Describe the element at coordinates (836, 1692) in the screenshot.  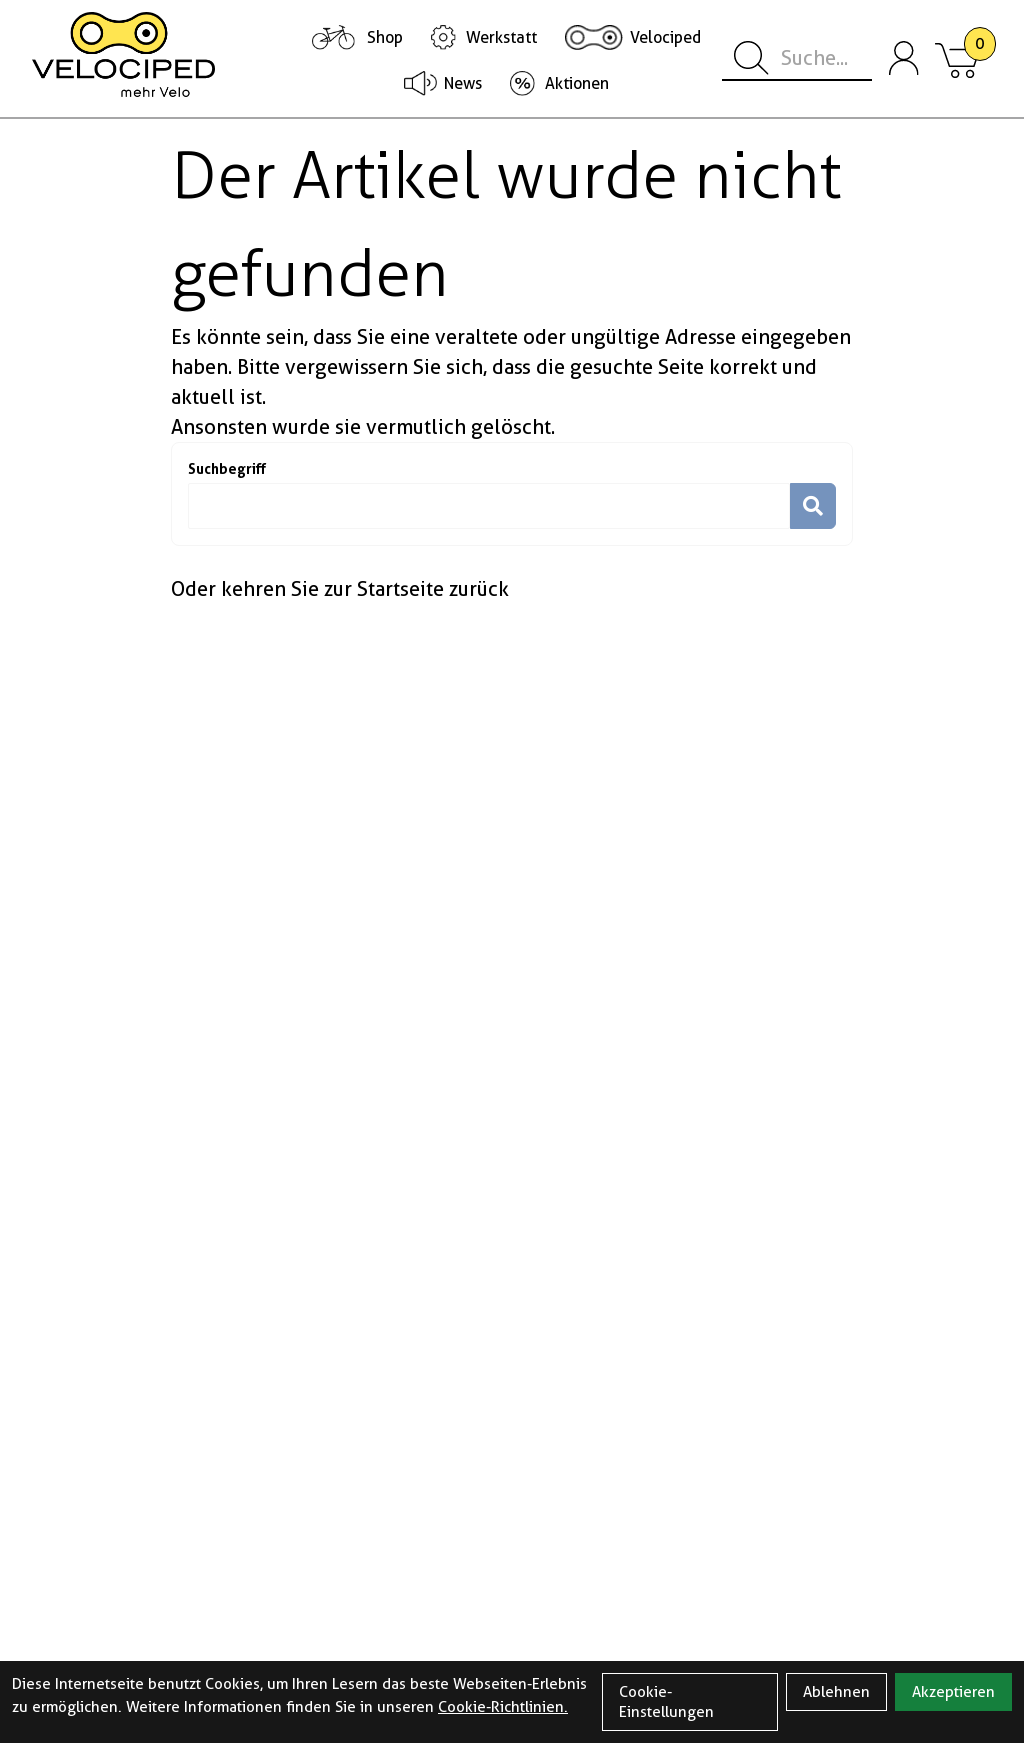
I see `Ablehnen` at that location.